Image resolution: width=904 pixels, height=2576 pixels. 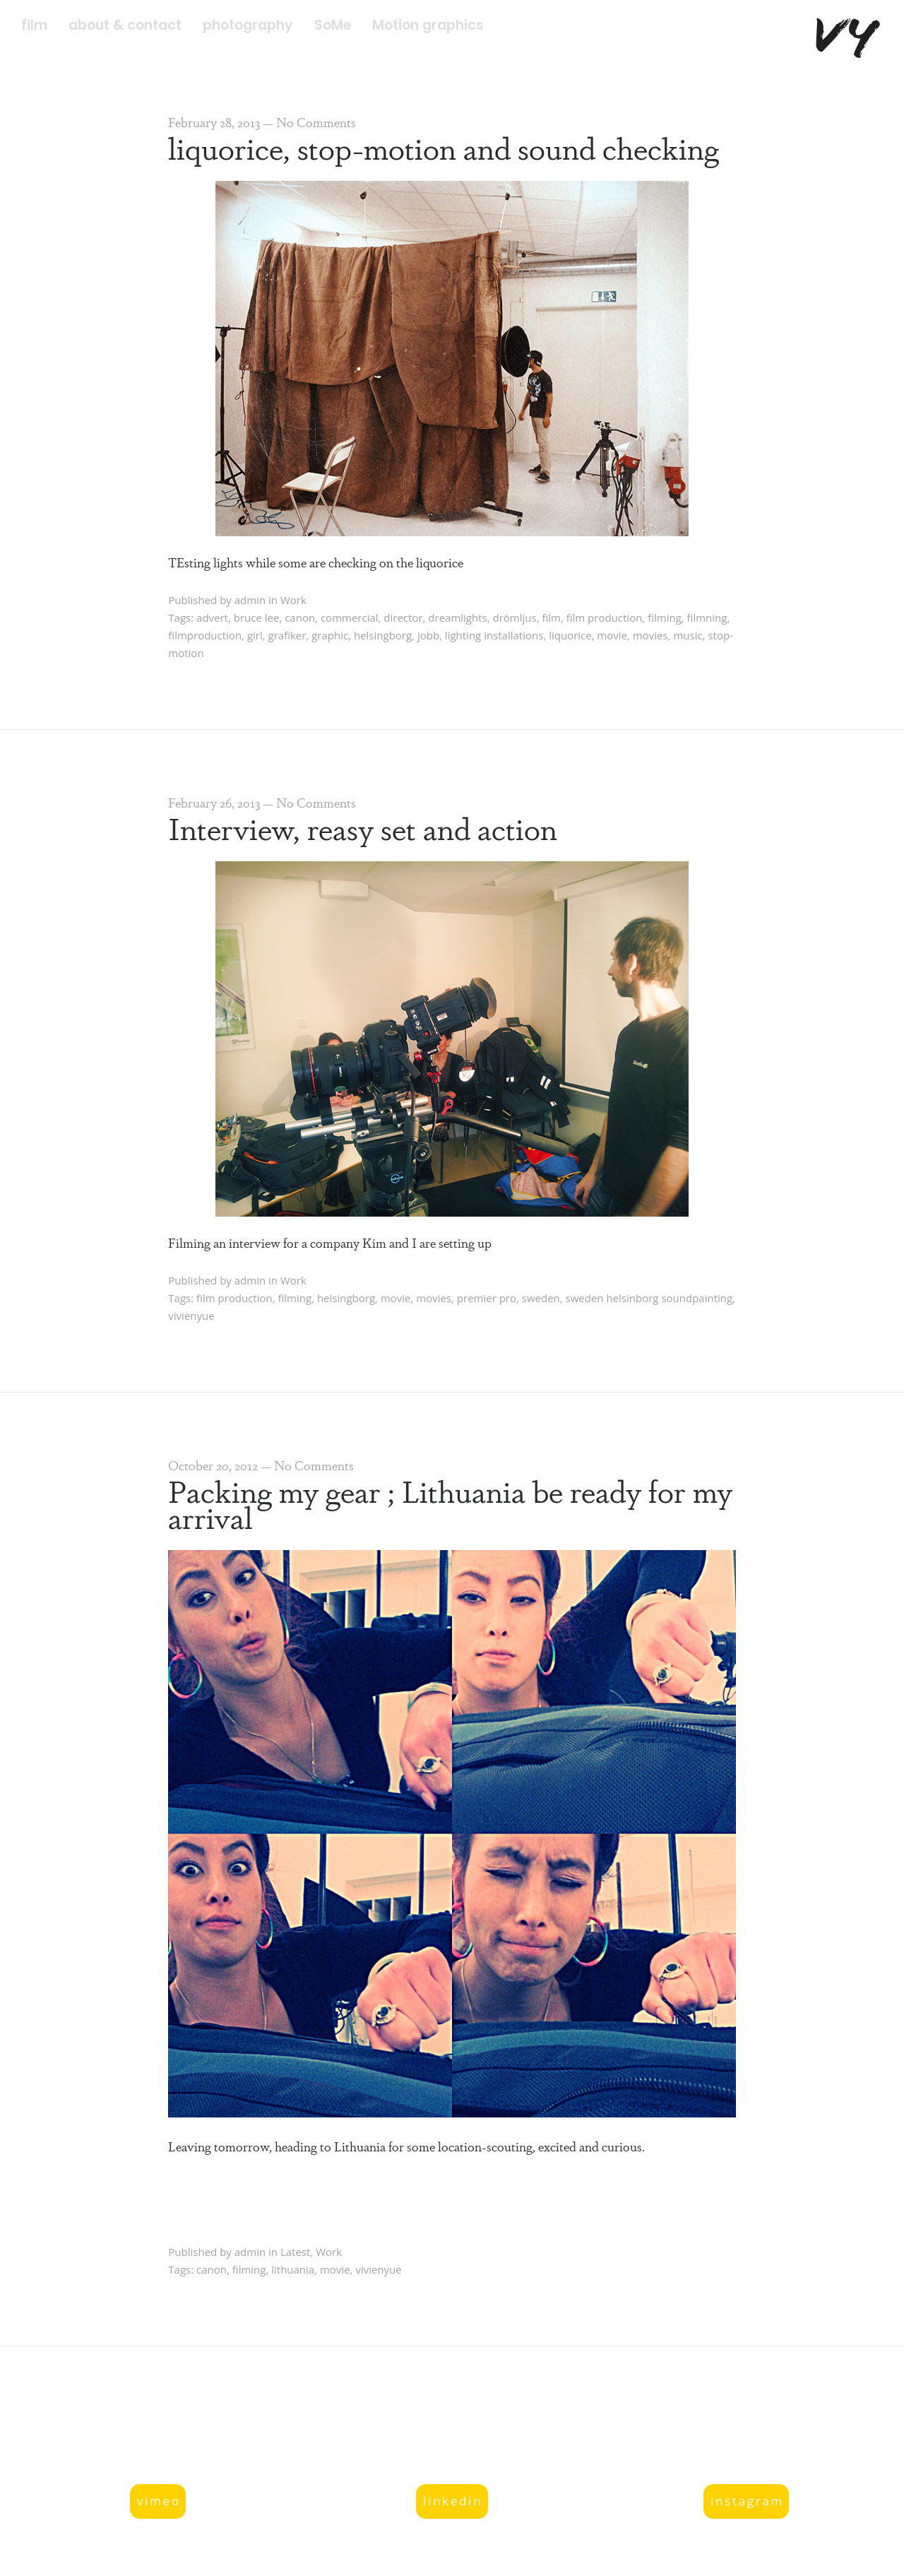 I want to click on advert, so click(x=212, y=617).